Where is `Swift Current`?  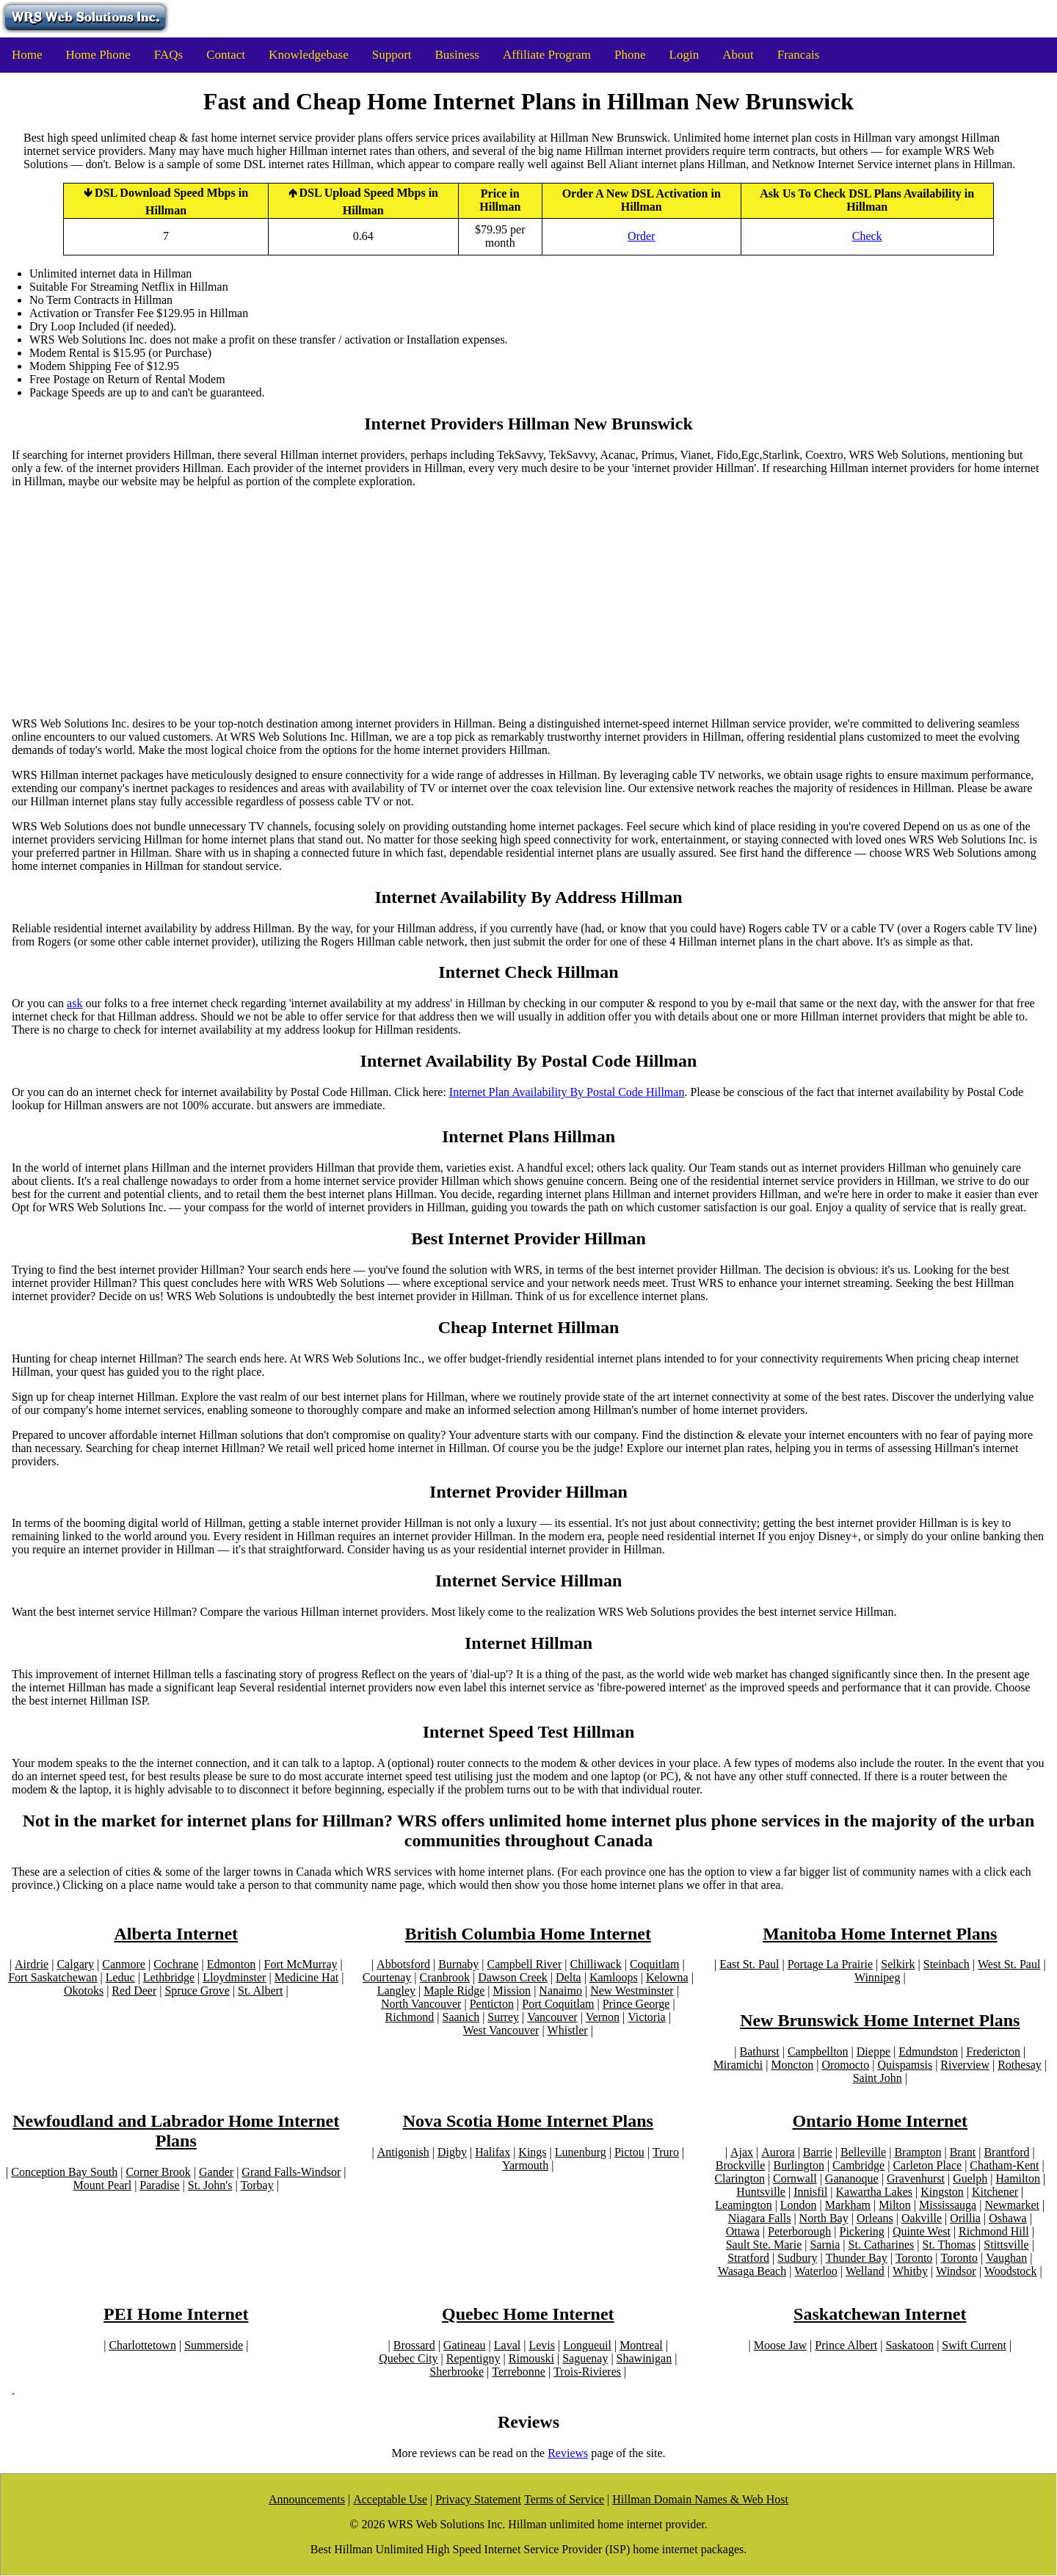 Swift Current is located at coordinates (974, 2345).